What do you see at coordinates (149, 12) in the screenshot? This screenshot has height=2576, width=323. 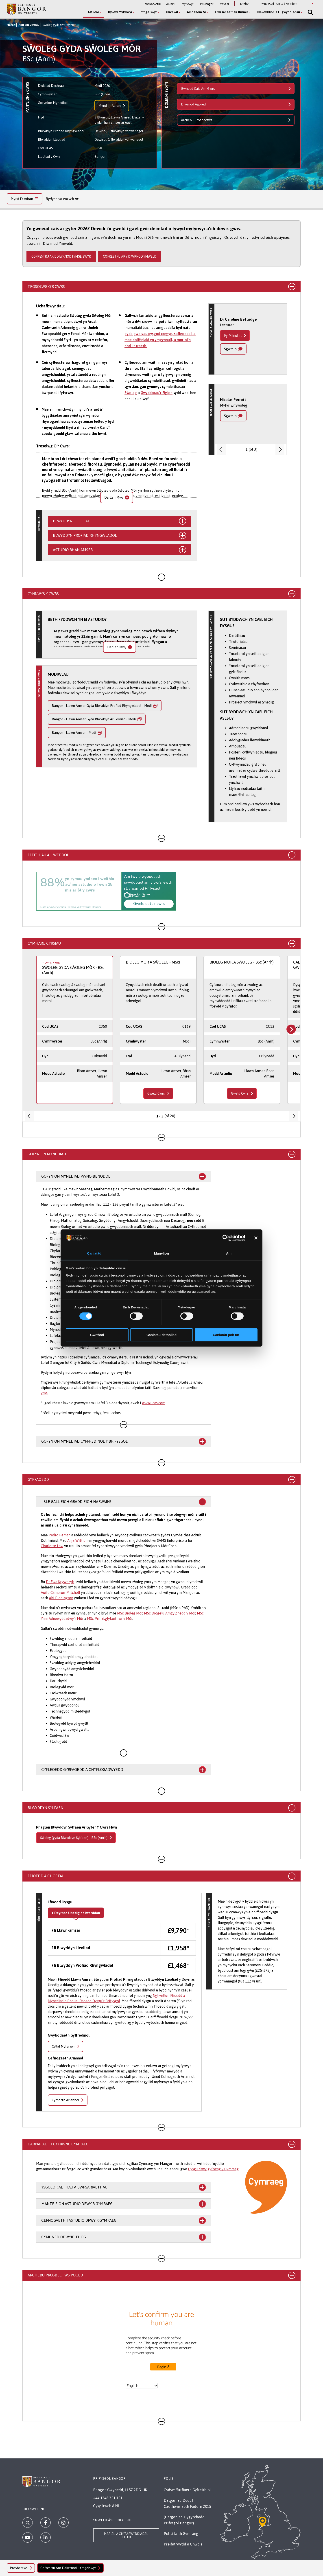 I see `Ymgeiswyr [Ymgeiswyr menu]` at bounding box center [149, 12].